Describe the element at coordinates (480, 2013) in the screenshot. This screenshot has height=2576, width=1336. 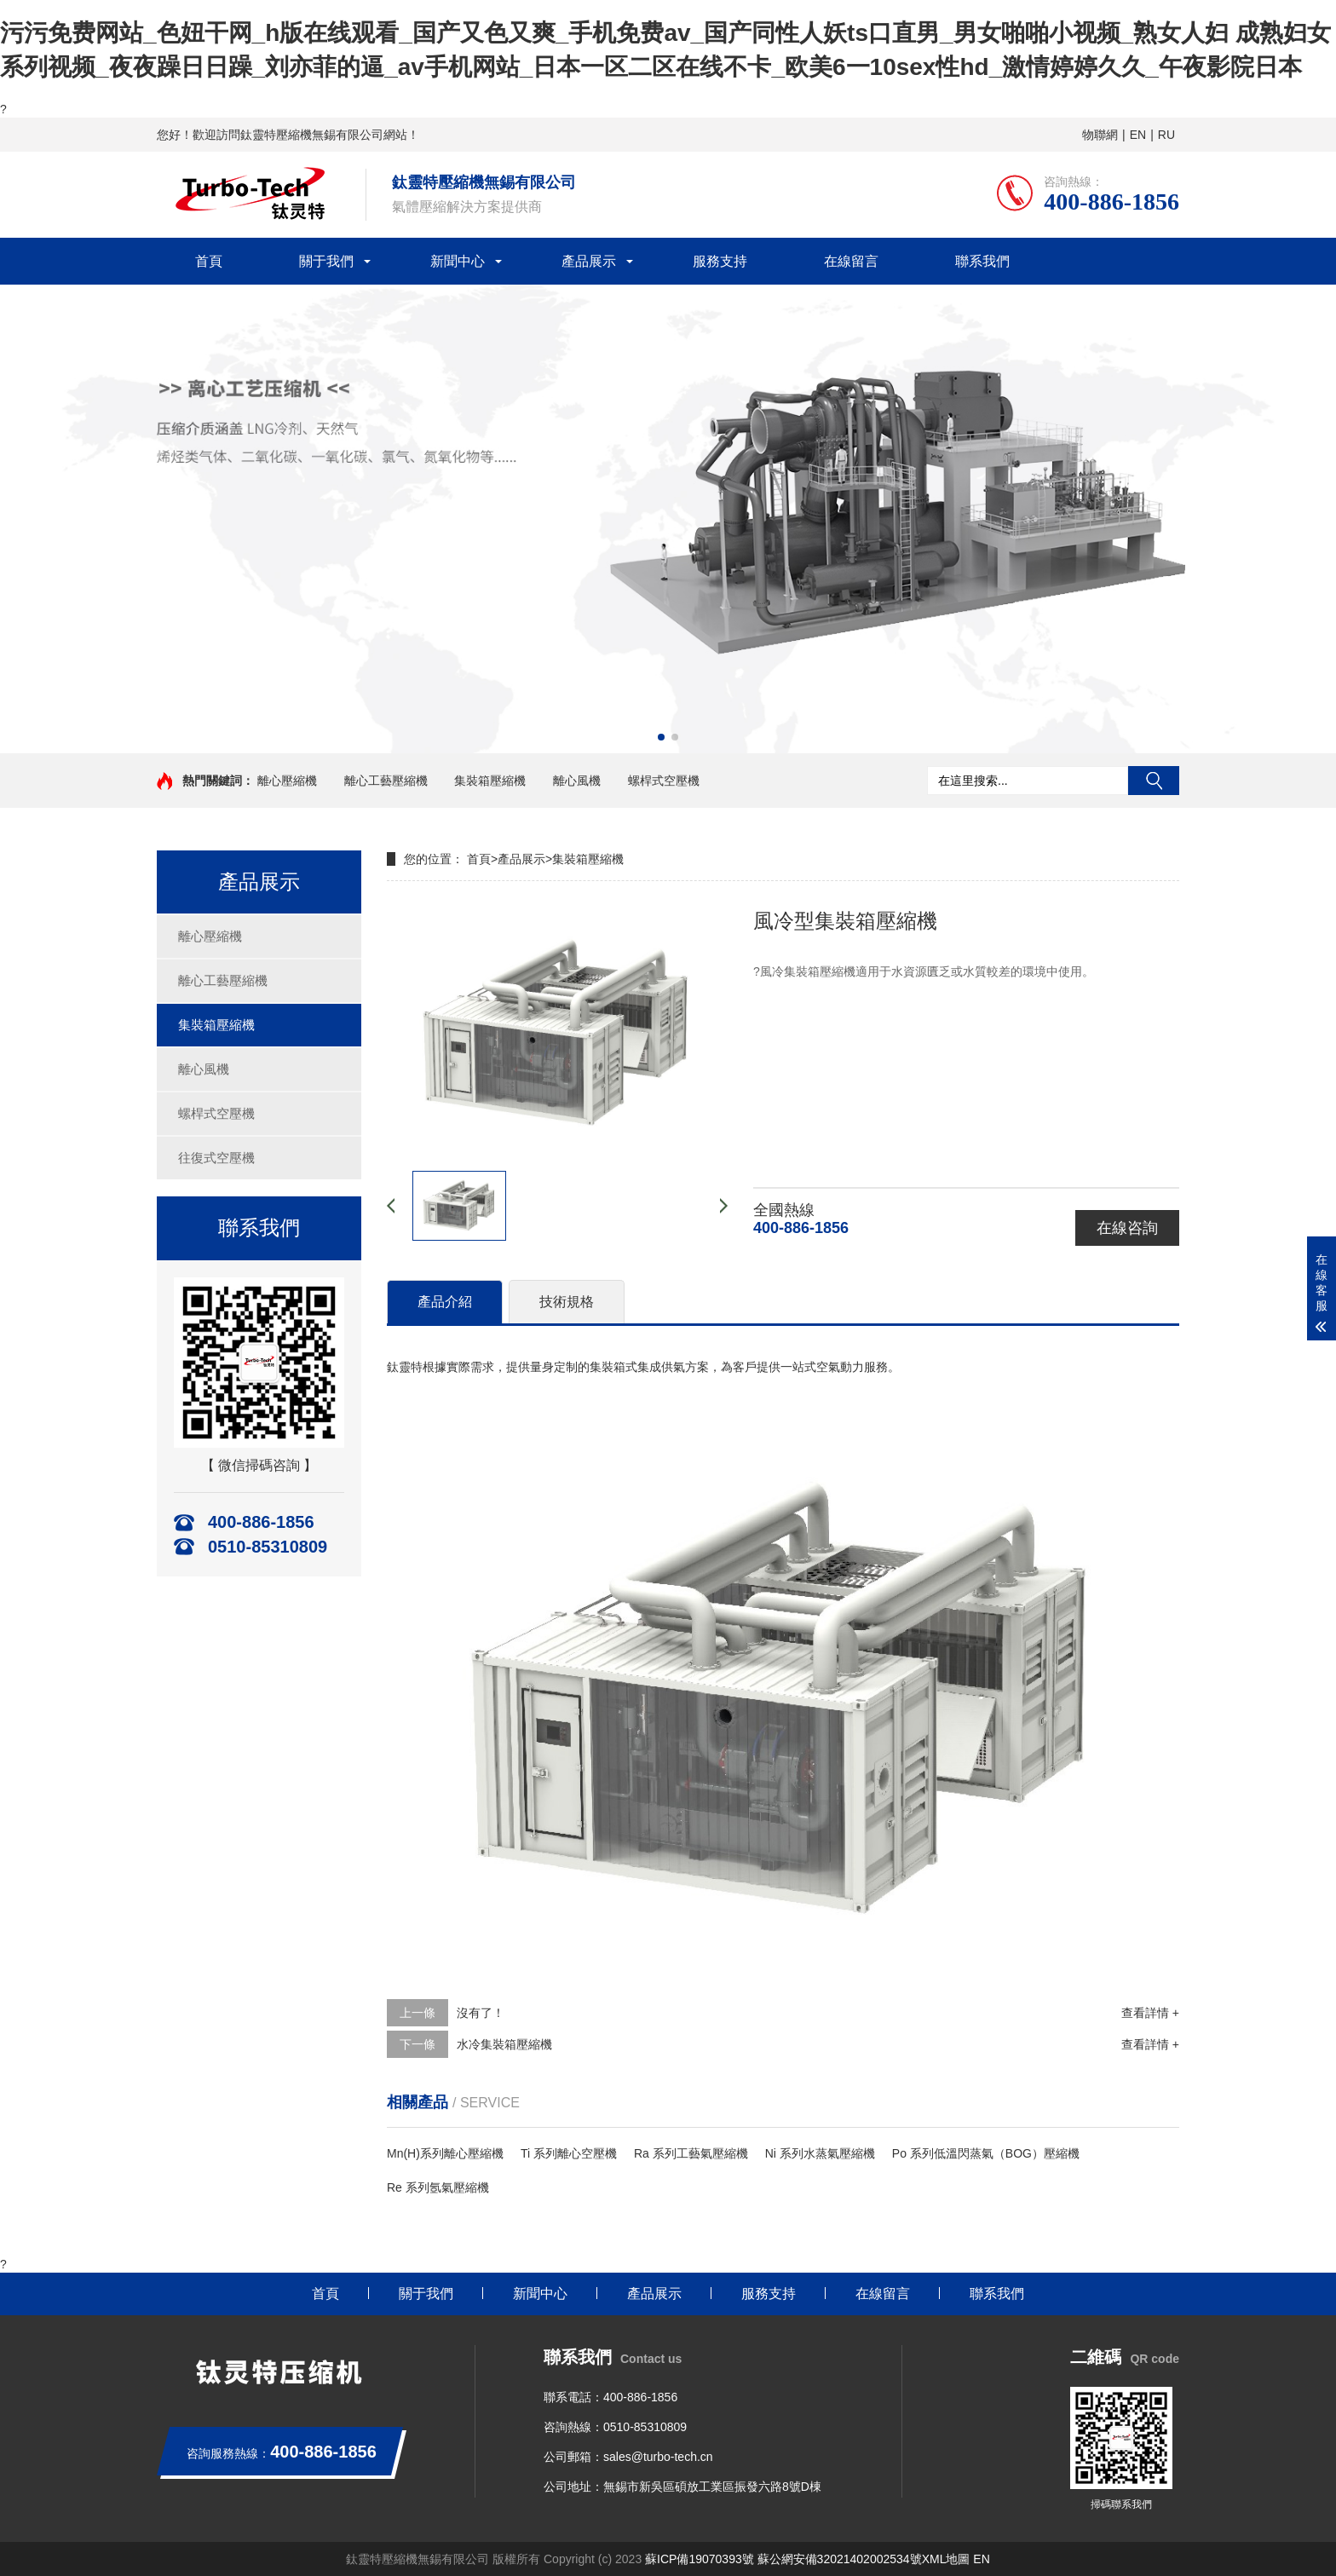
I see `沒有了！` at that location.